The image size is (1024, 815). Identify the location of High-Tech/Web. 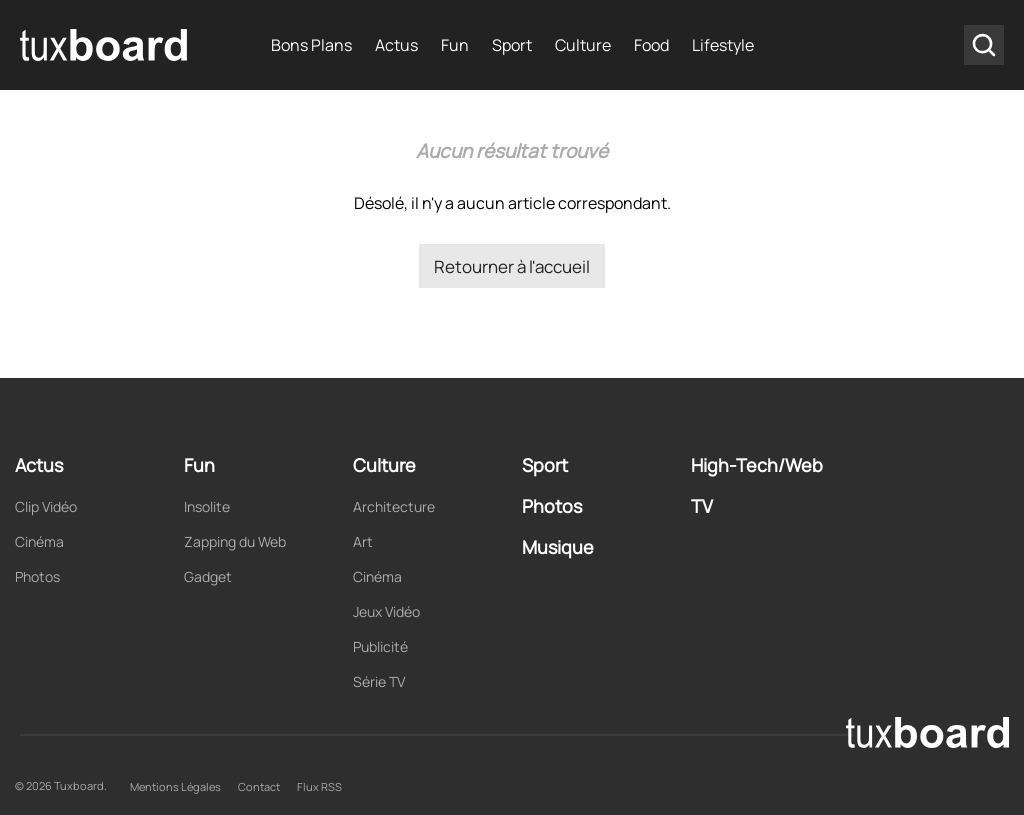
(757, 465).